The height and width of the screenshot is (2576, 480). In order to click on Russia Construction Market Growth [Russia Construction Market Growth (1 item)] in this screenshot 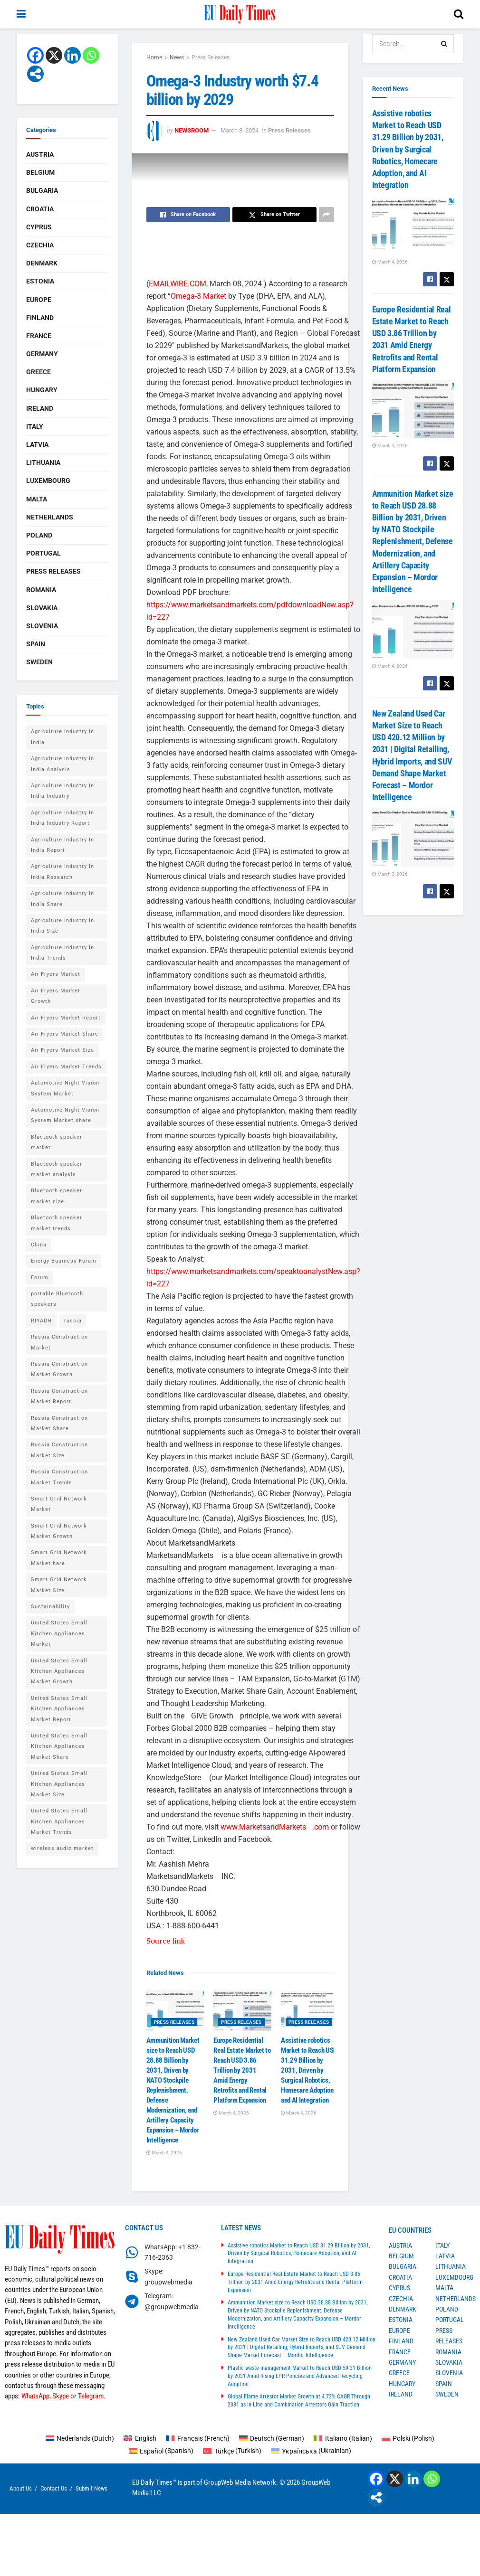, I will do `click(59, 1369)`.